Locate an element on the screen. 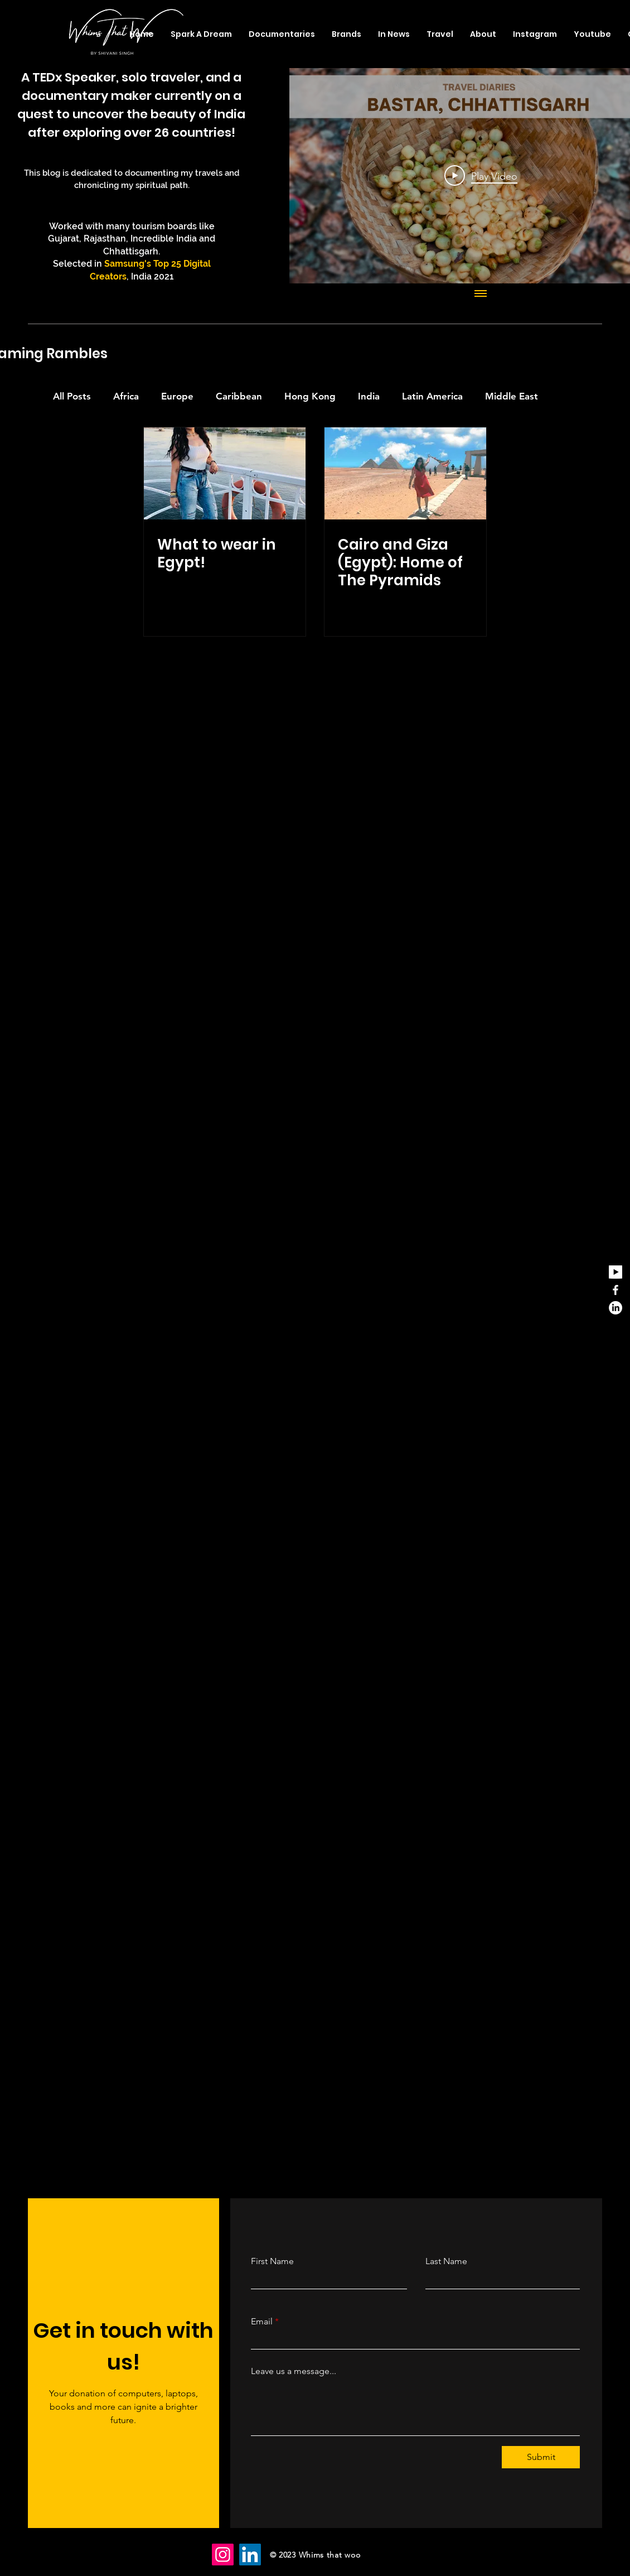 This screenshot has width=630, height=2576. [youtube_edited] is located at coordinates (615, 1272).